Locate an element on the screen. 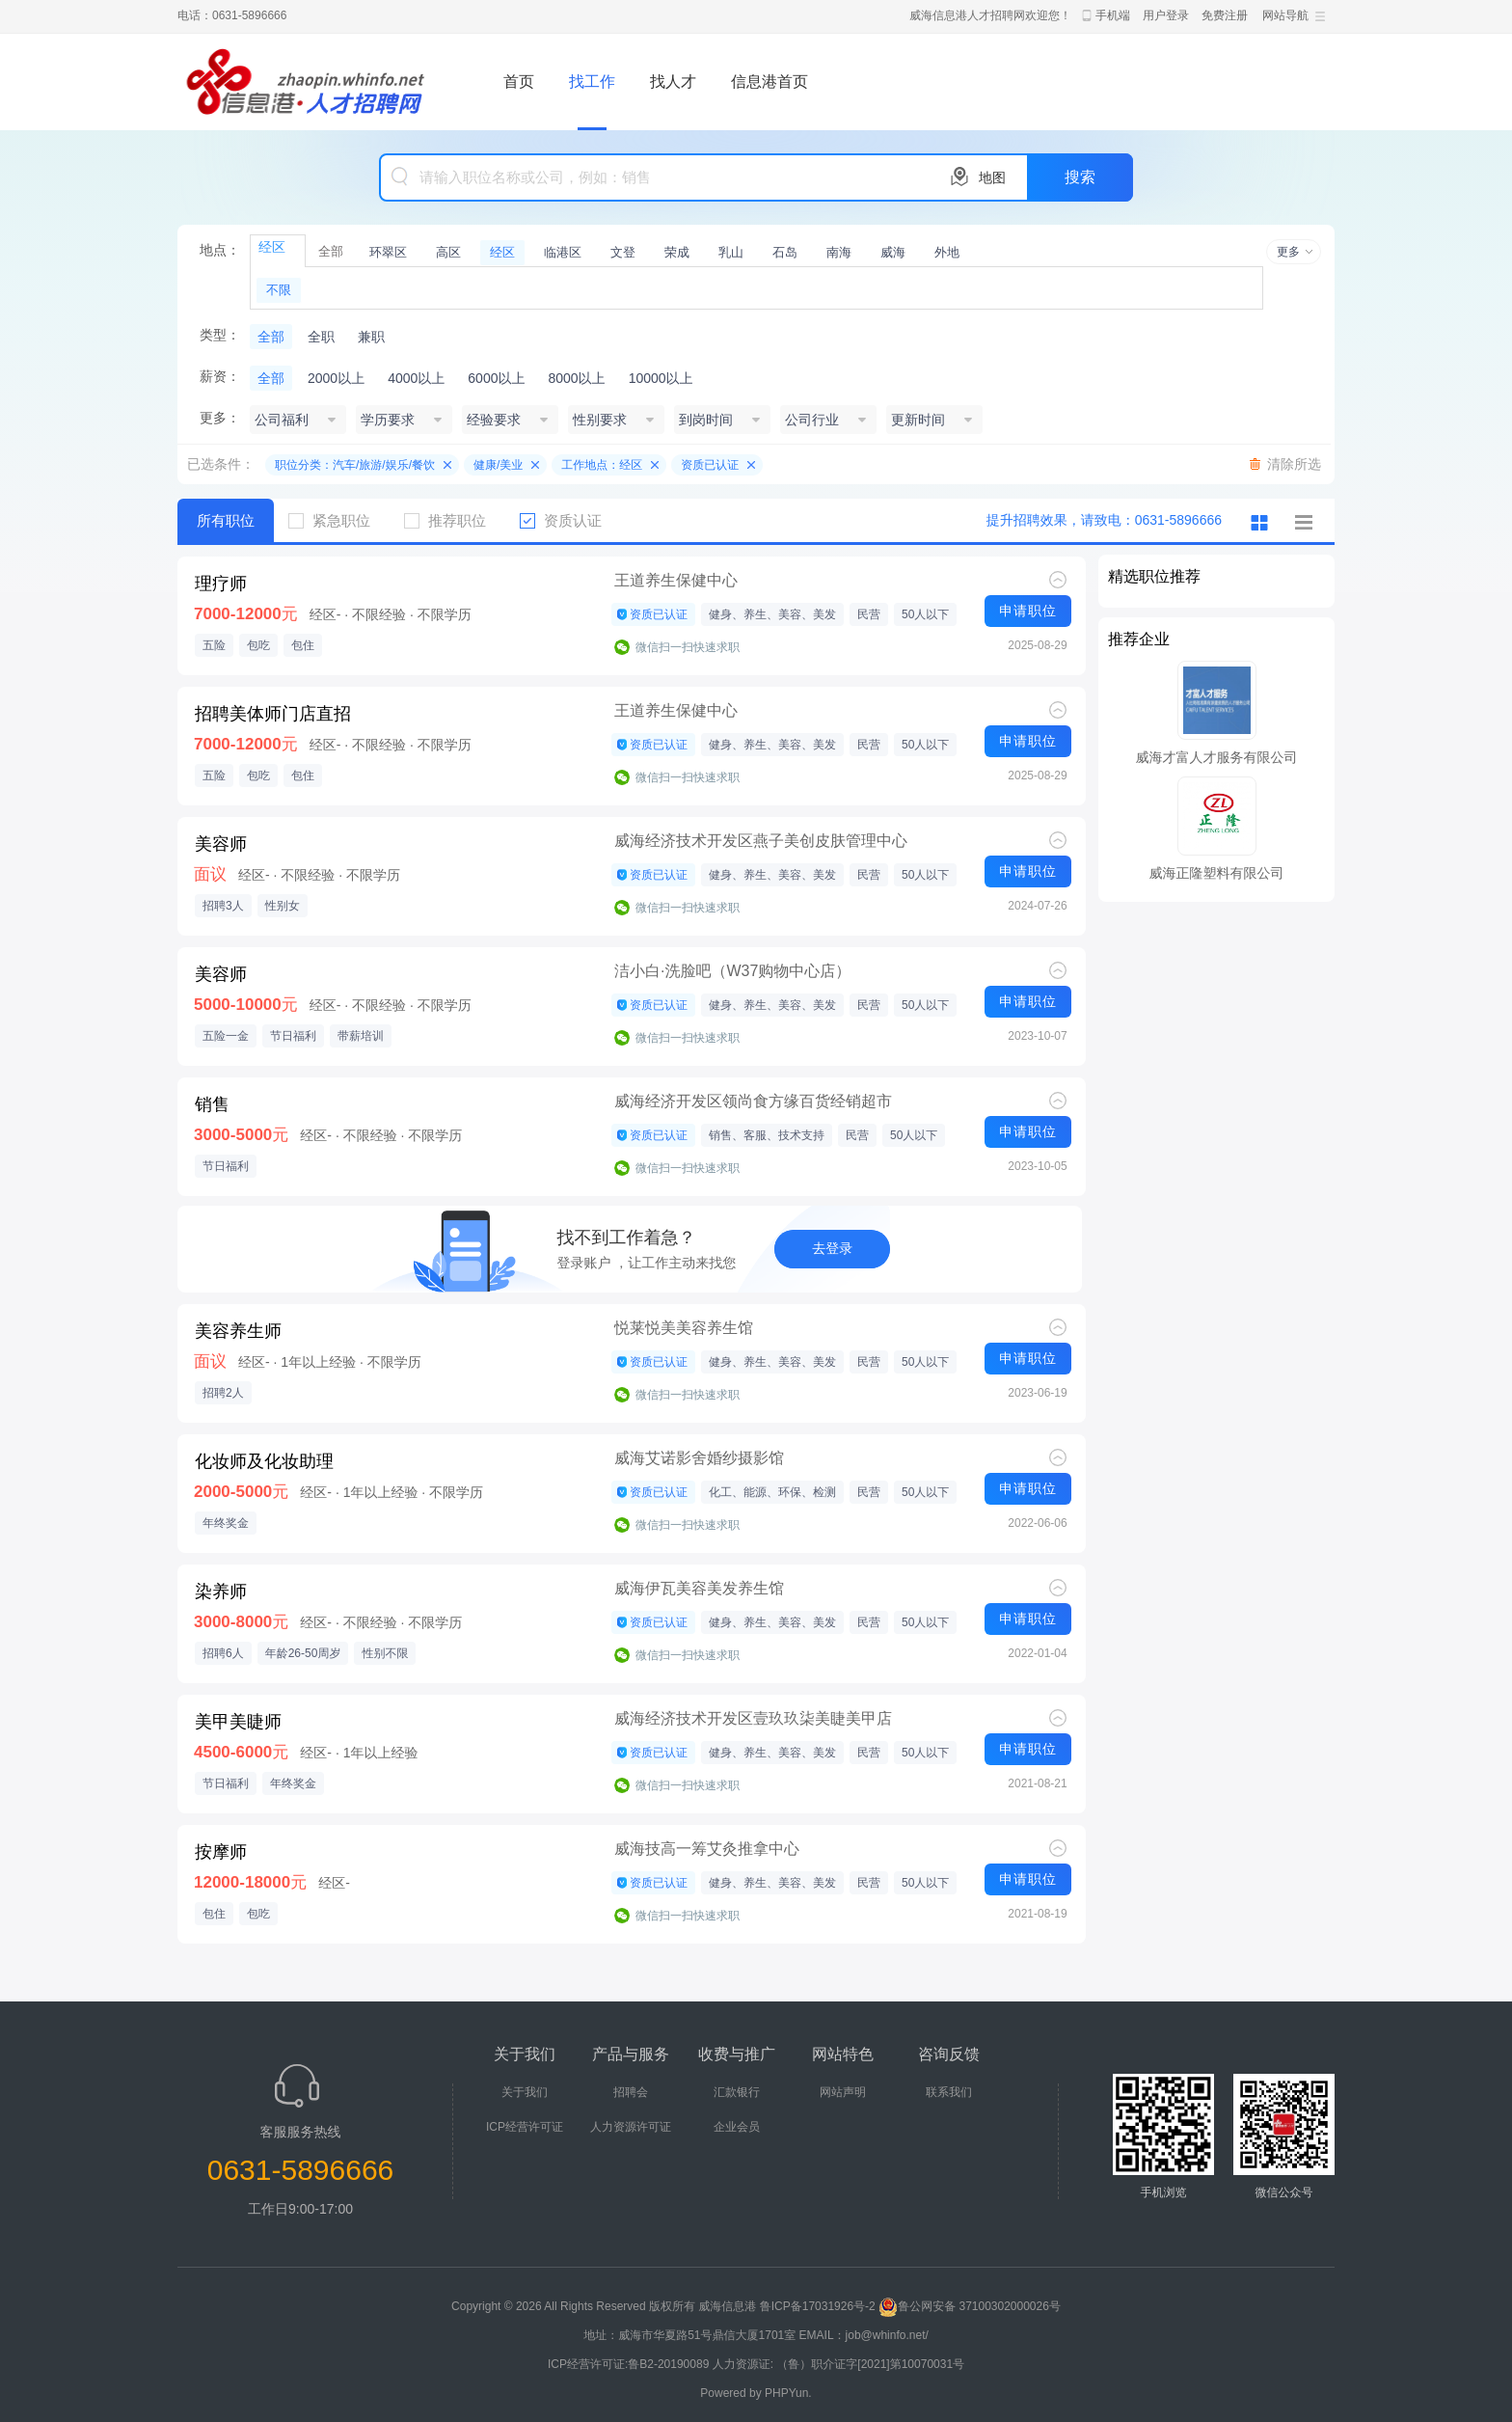 This screenshot has height=2422, width=1512. 鲁ICP备17031926号-2 is located at coordinates (818, 2306).